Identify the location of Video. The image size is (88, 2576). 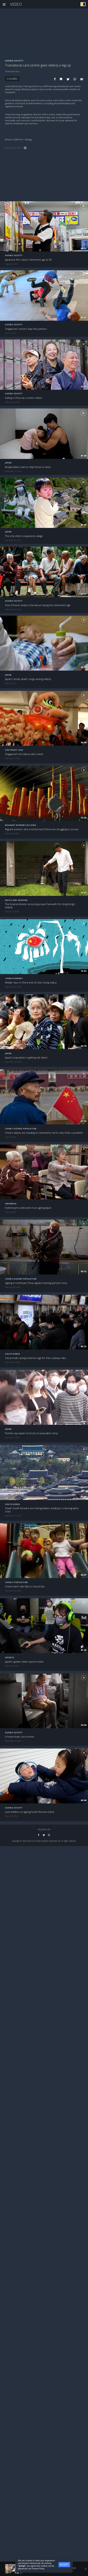
(16, 4).